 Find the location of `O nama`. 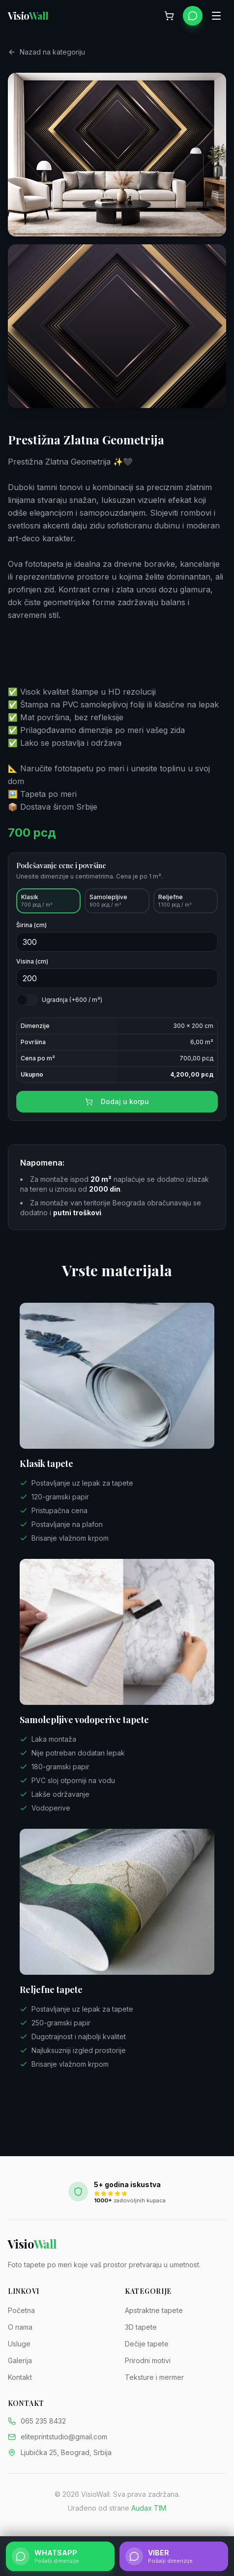

O nama is located at coordinates (20, 2327).